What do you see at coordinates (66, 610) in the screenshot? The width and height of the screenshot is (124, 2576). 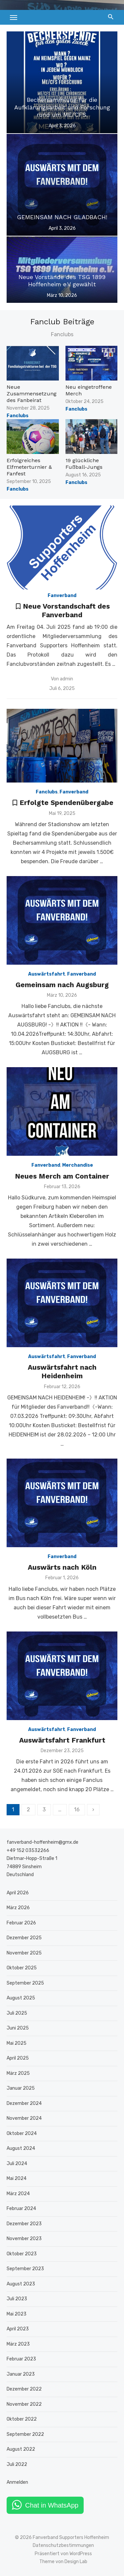 I see `Neue Vorstandschaft des Fanverband` at bounding box center [66, 610].